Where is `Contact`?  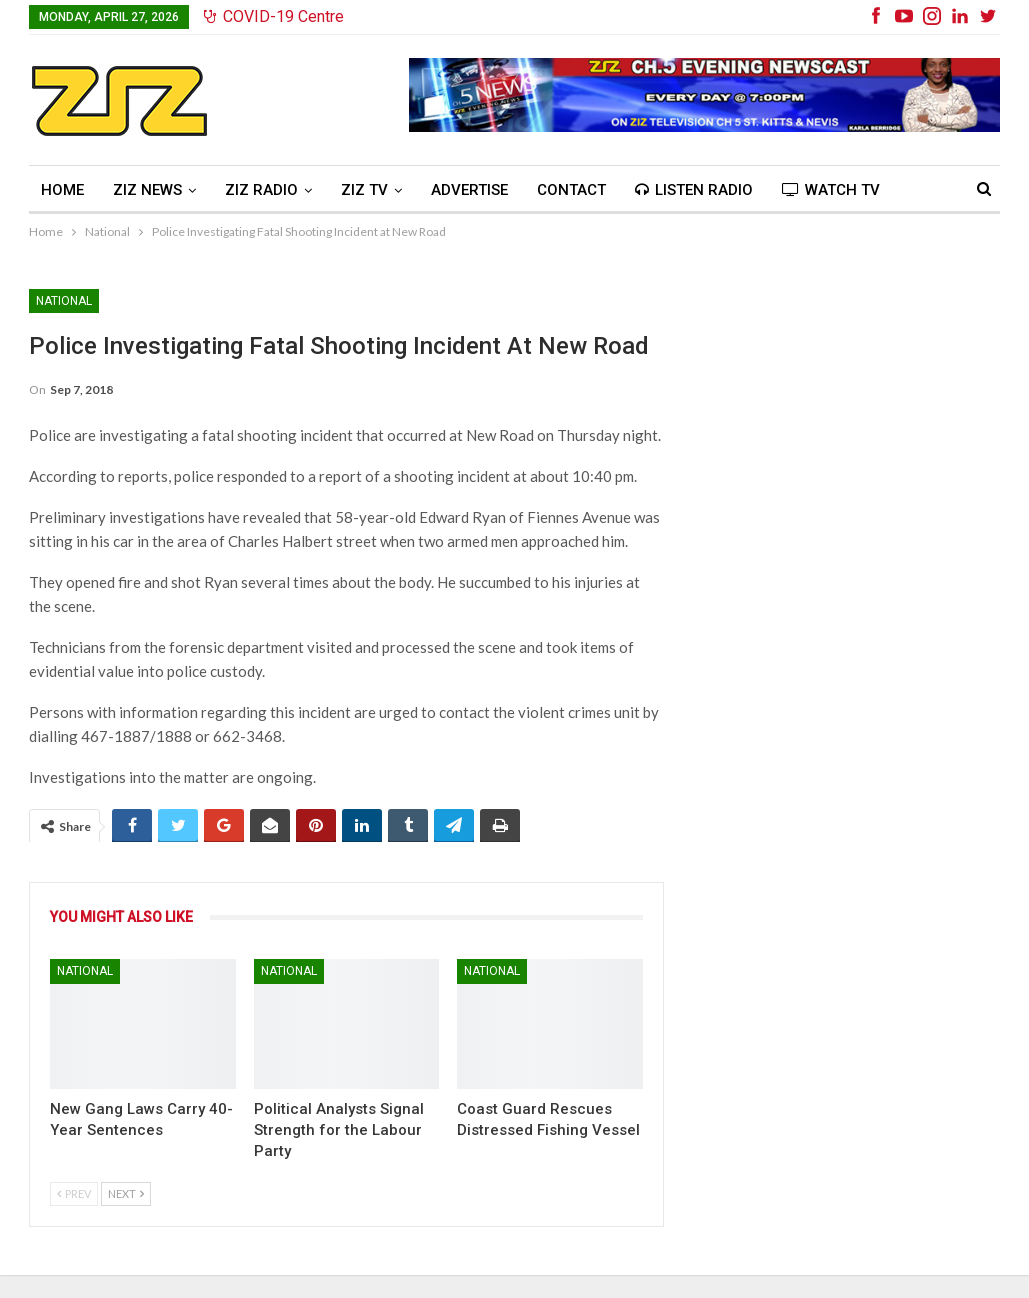
Contact is located at coordinates (571, 190).